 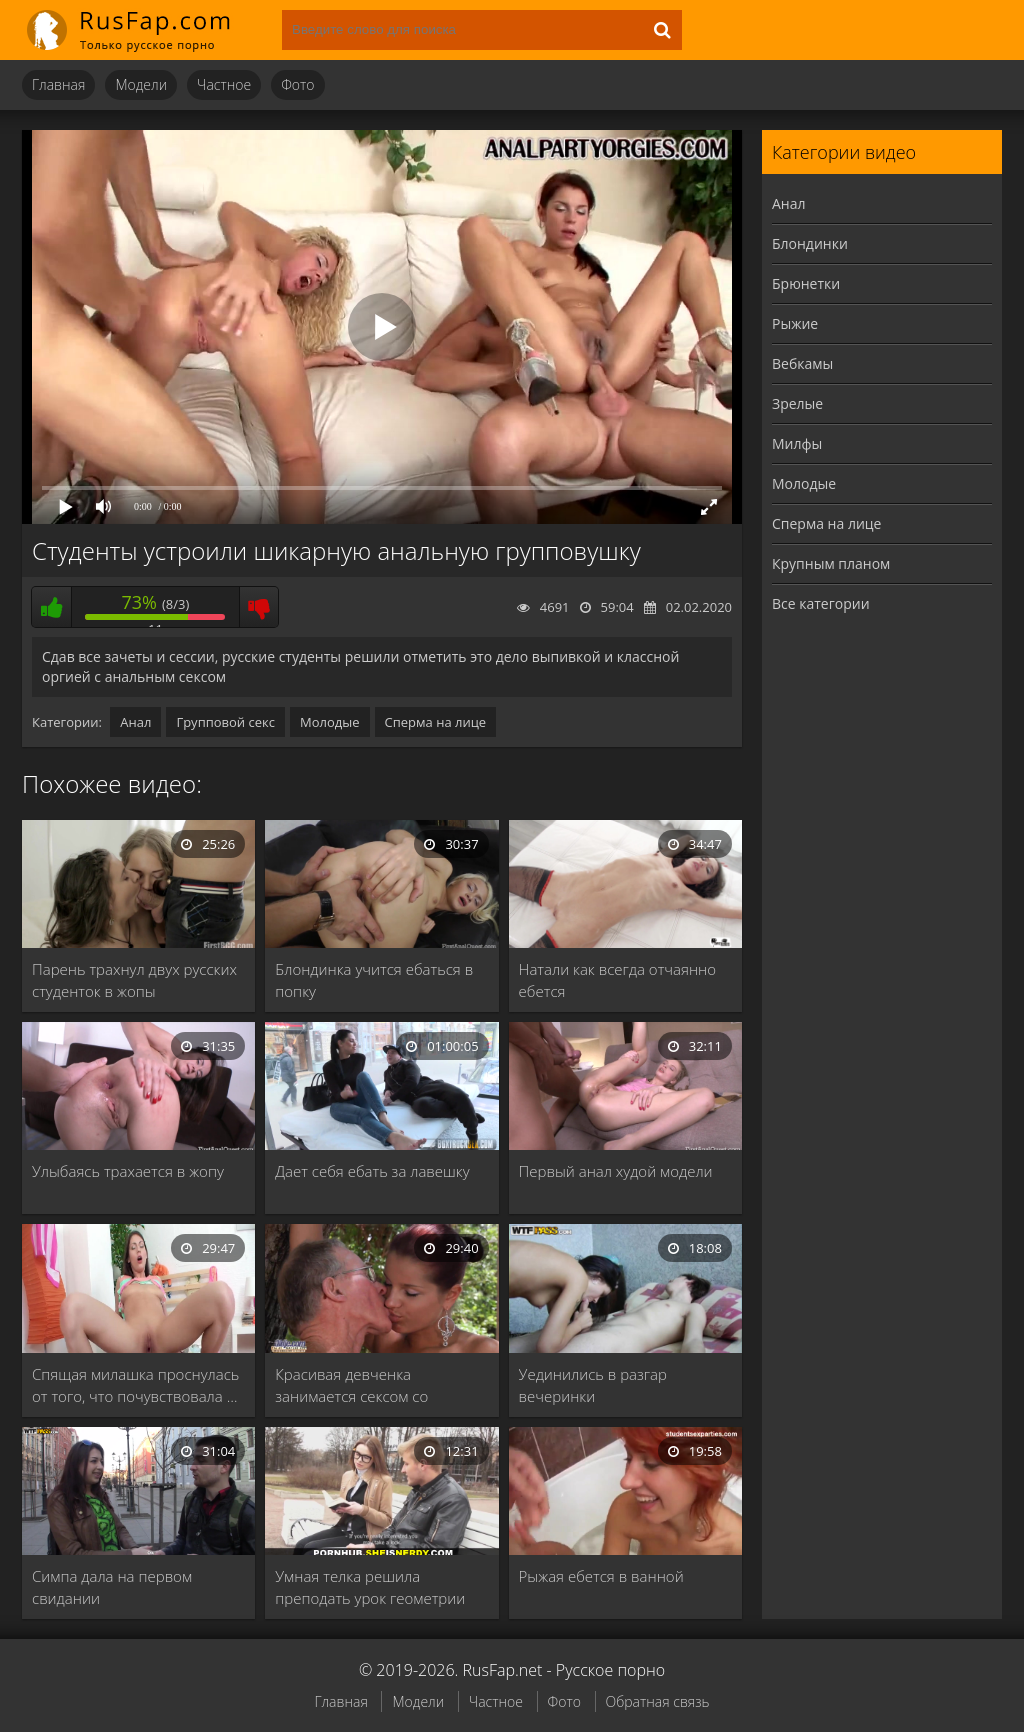 What do you see at coordinates (370, 1587) in the screenshot?
I see `Умная телка решила преподать урок геометрии` at bounding box center [370, 1587].